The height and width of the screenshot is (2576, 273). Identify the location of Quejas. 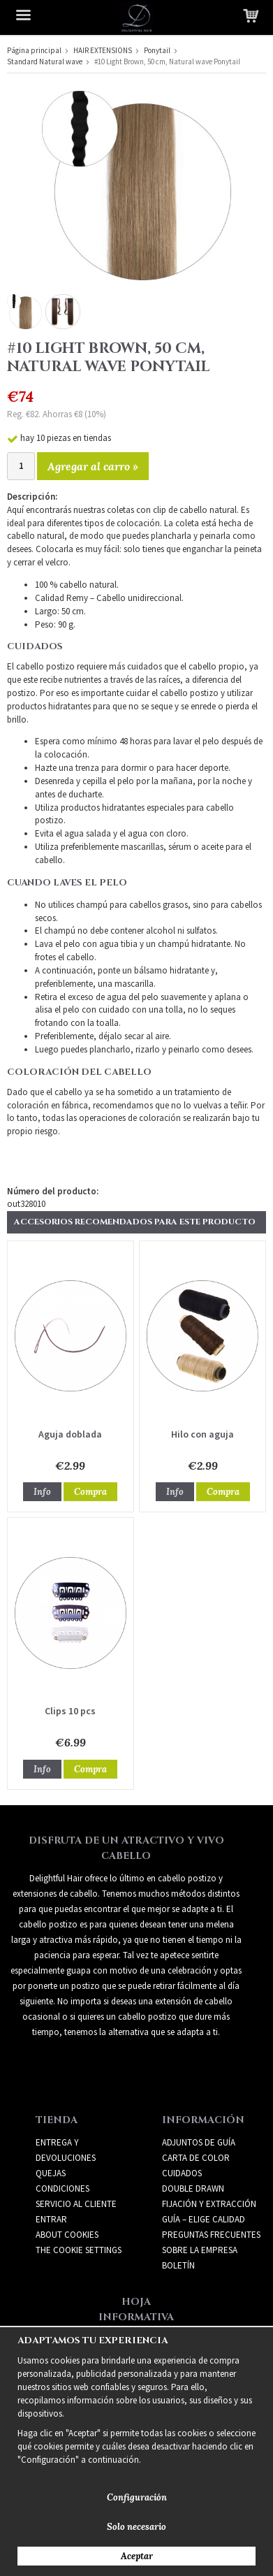
(51, 2173).